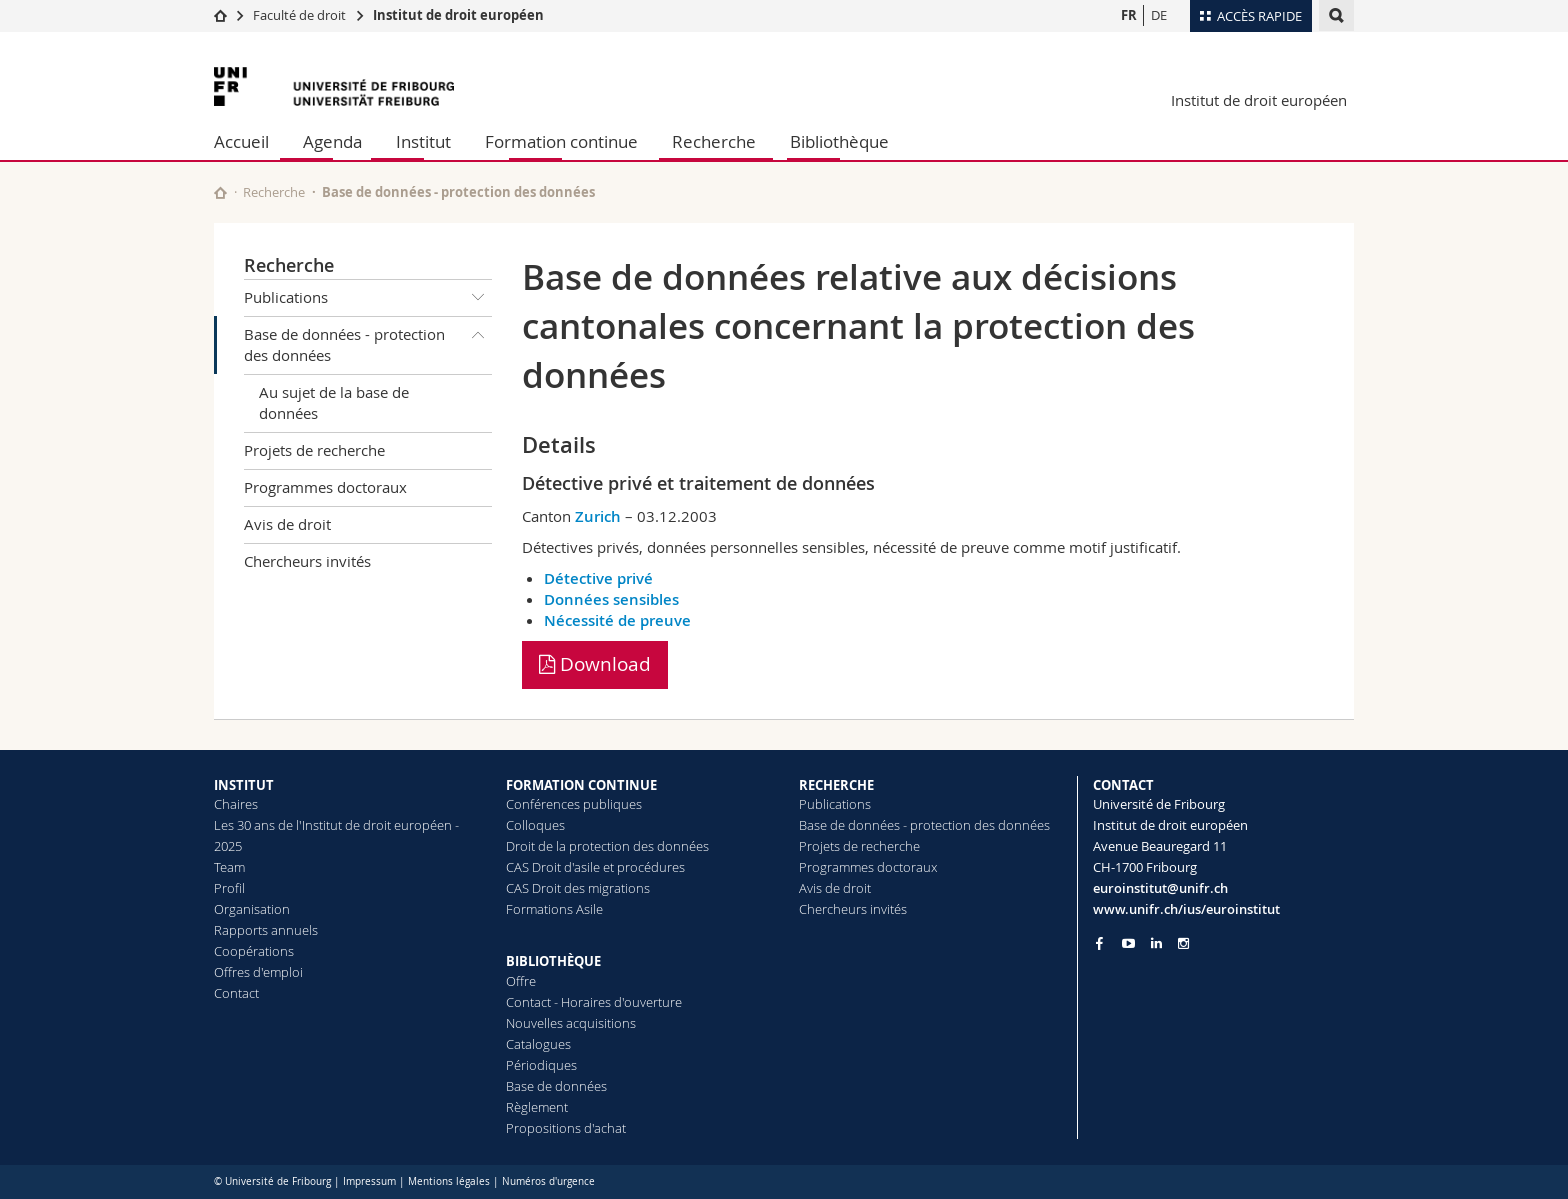 This screenshot has width=1568, height=1199. Describe the element at coordinates (571, 1023) in the screenshot. I see `Nouvelles acquisitions` at that location.